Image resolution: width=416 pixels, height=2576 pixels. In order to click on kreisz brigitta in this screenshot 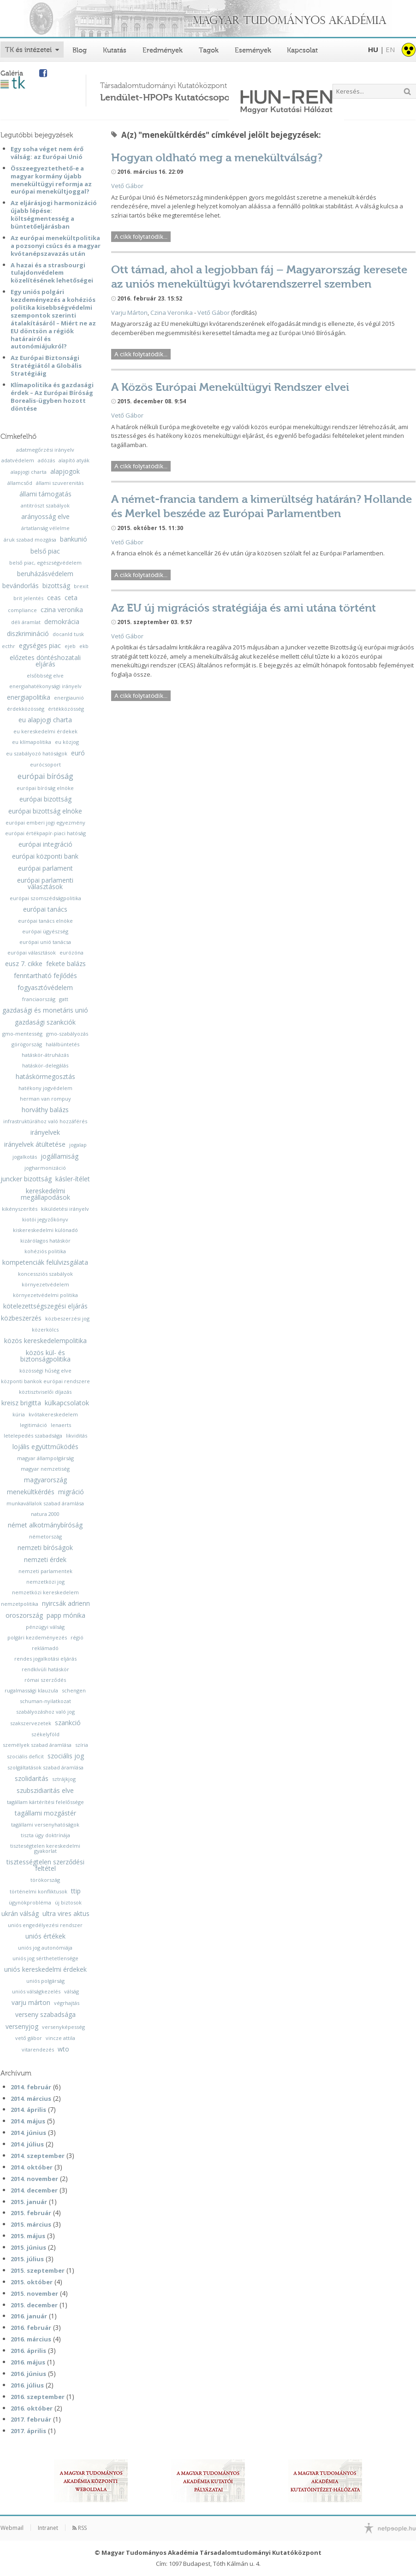, I will do `click(21, 1403)`.